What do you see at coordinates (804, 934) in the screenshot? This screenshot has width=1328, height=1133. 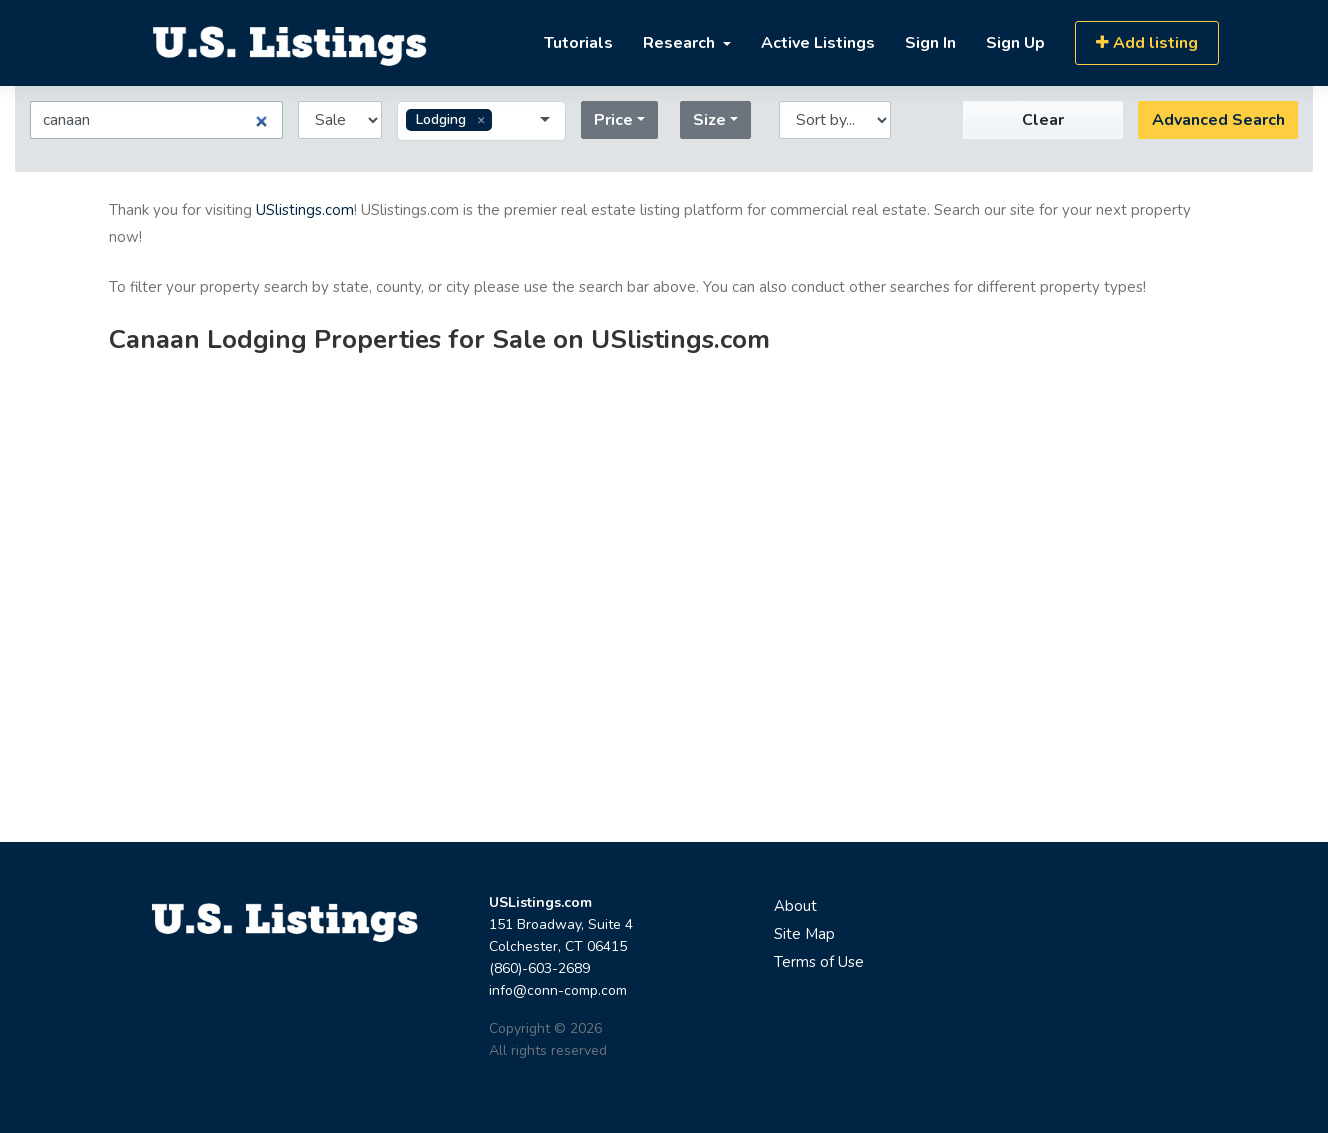 I see `Site Map` at bounding box center [804, 934].